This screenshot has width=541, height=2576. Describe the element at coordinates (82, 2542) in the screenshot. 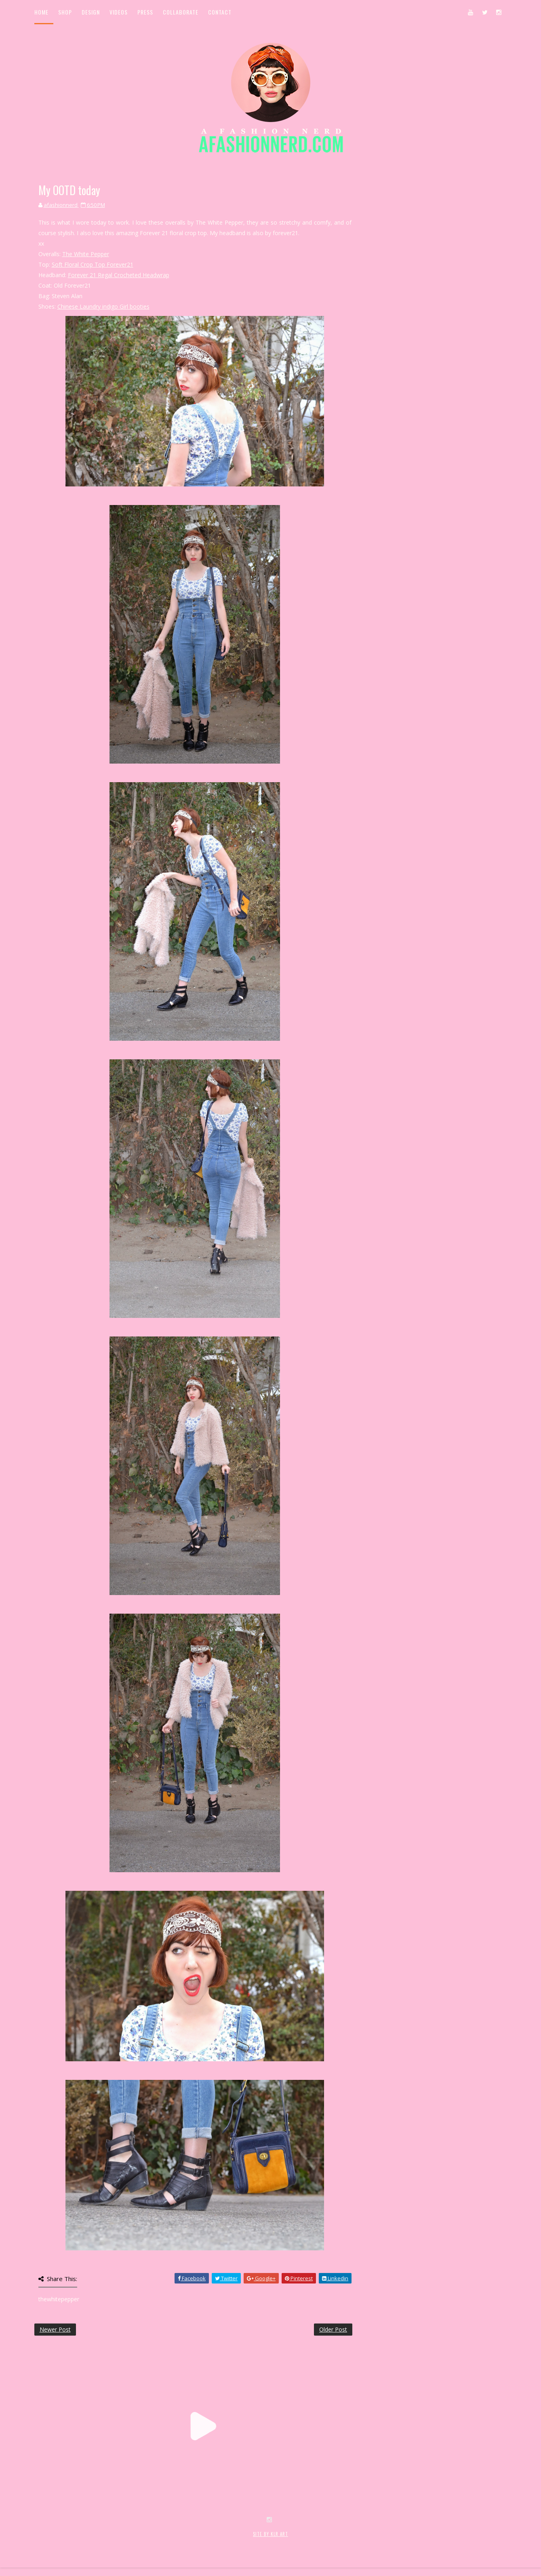

I see `SoraTemplates` at that location.